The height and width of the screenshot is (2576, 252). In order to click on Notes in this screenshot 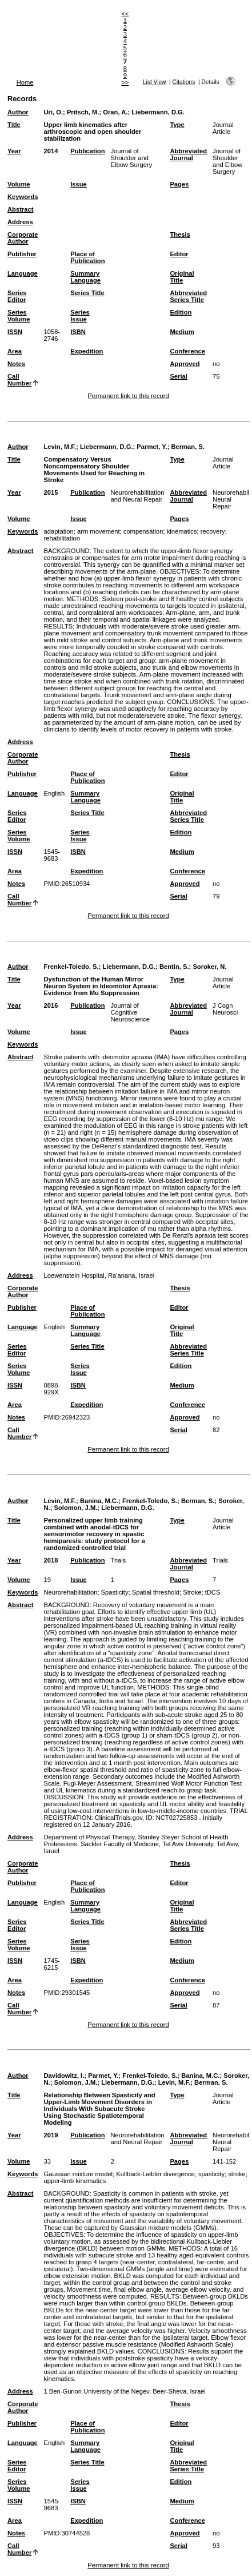, I will do `click(16, 363)`.